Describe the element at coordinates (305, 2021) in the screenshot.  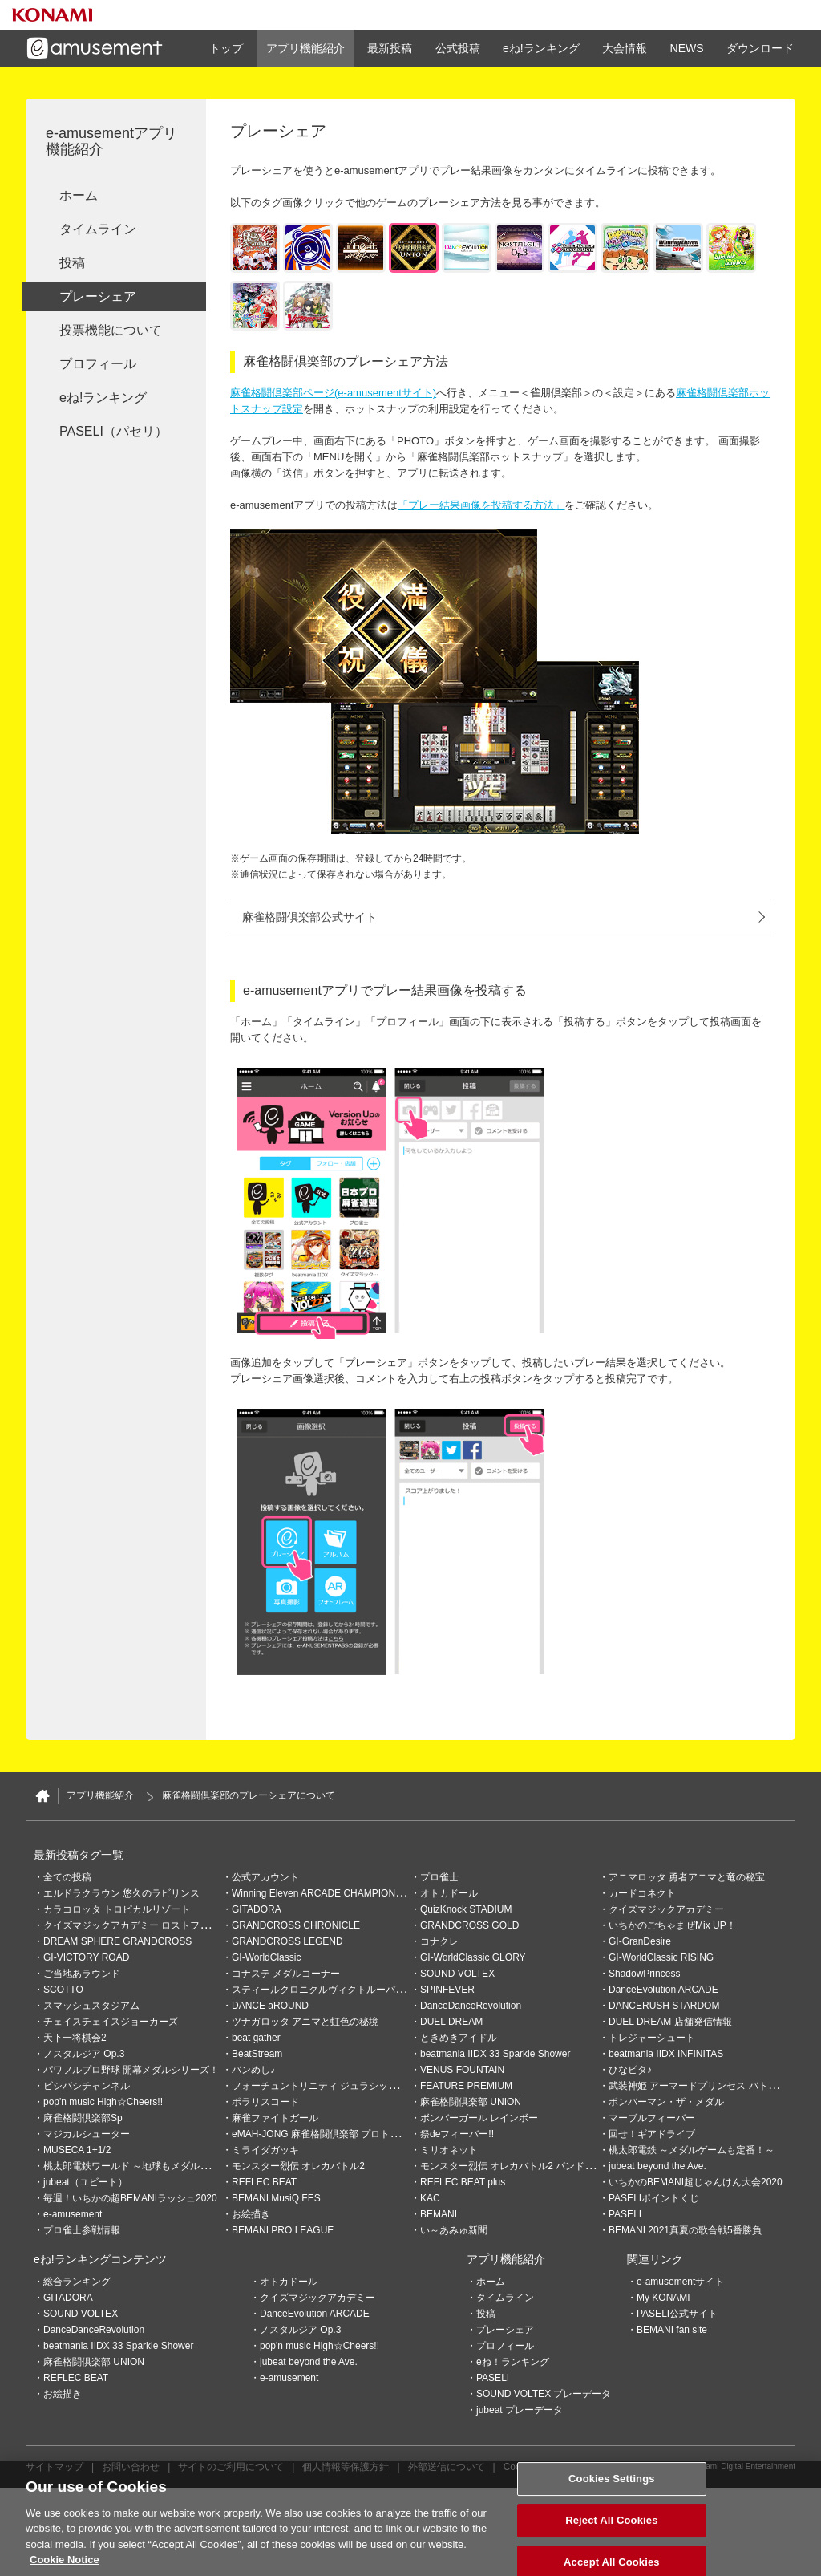
I see `ツナガロッタ アニマと虹色の秘境` at that location.